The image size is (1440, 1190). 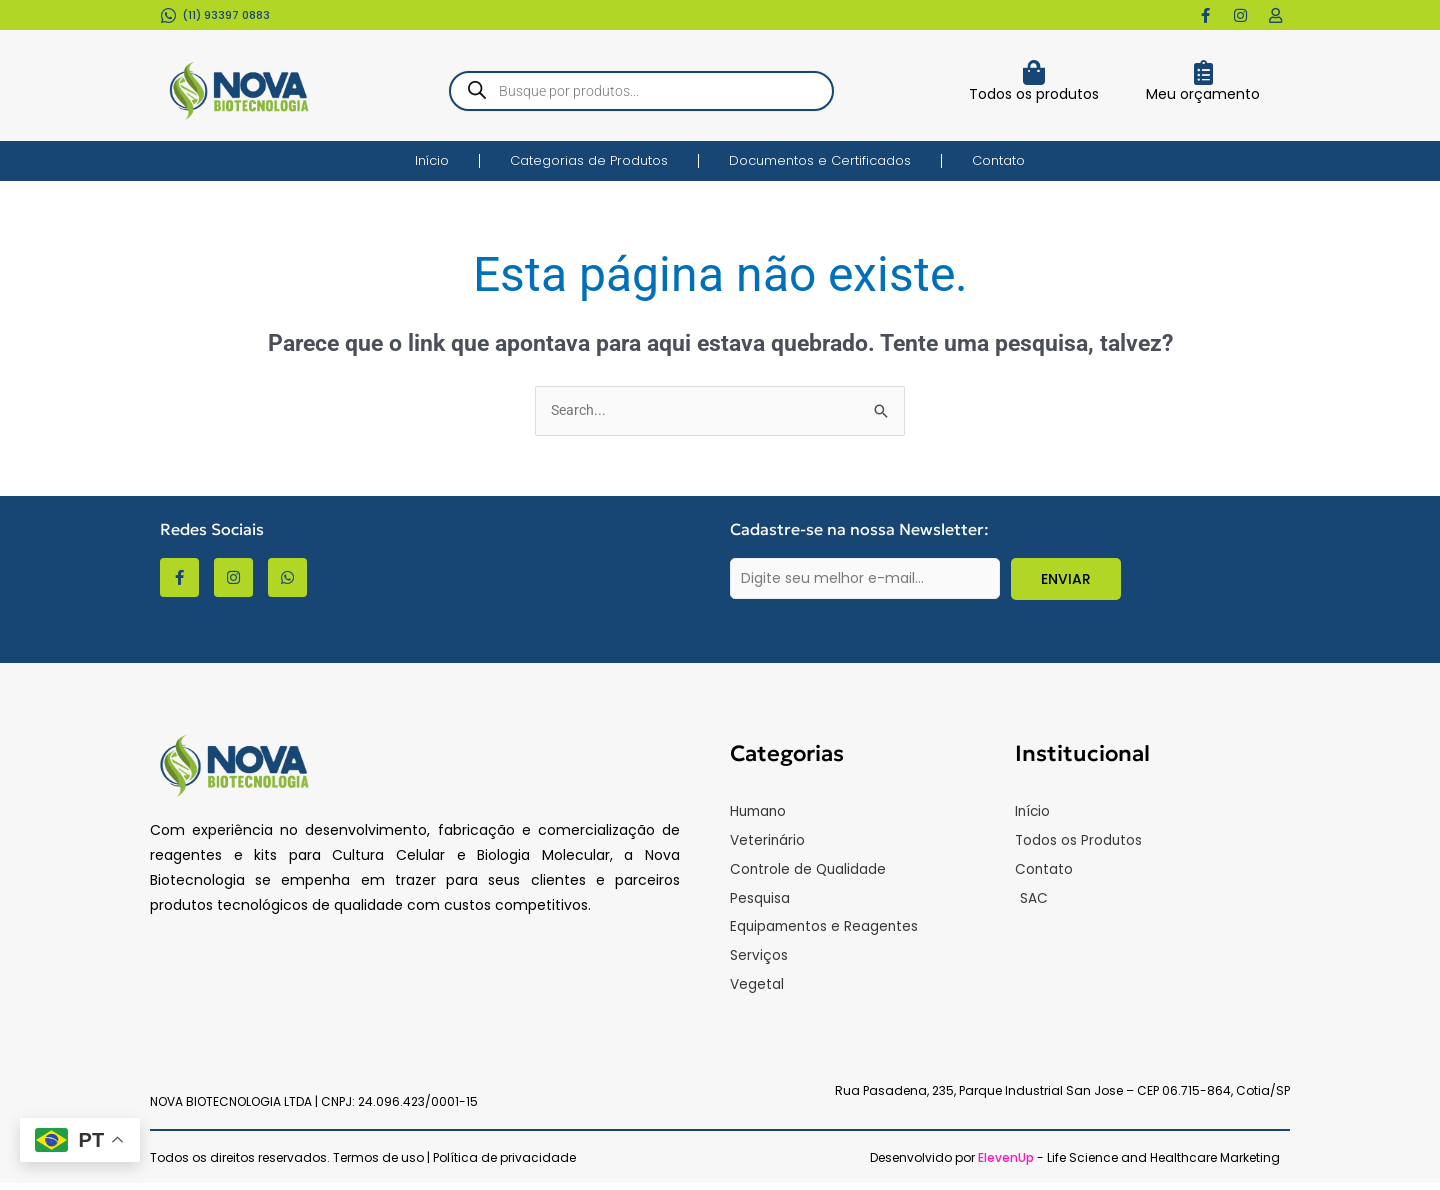 What do you see at coordinates (1203, 72) in the screenshot?
I see `[Meu orçamento]` at bounding box center [1203, 72].